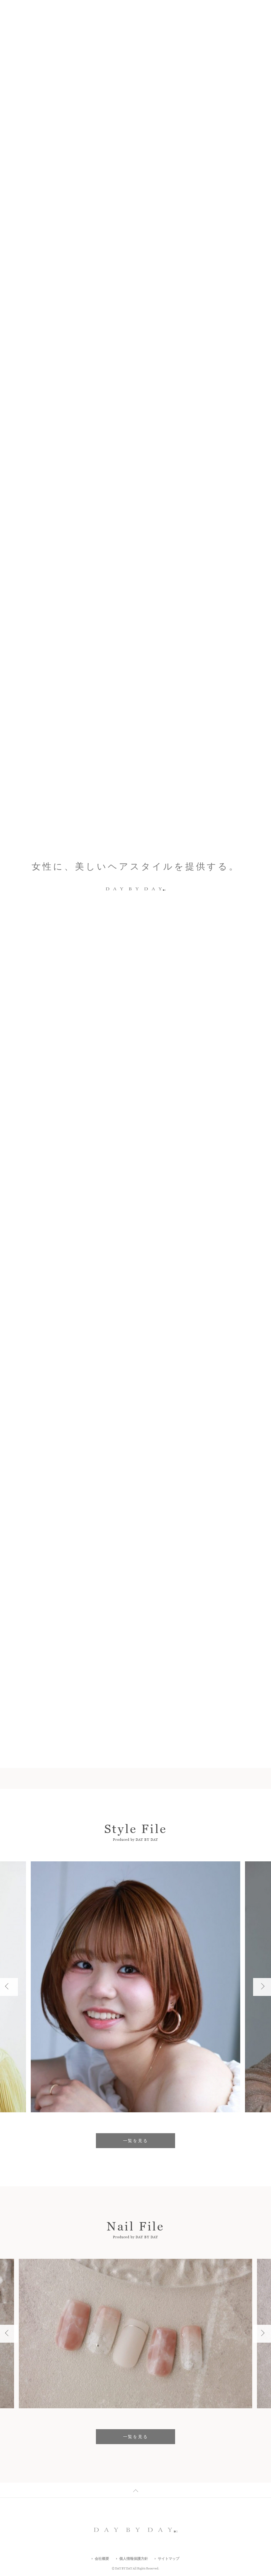 This screenshot has width=271, height=2576. Describe the element at coordinates (72, 318) in the screenshot. I see `Which Style Do You Like?` at that location.